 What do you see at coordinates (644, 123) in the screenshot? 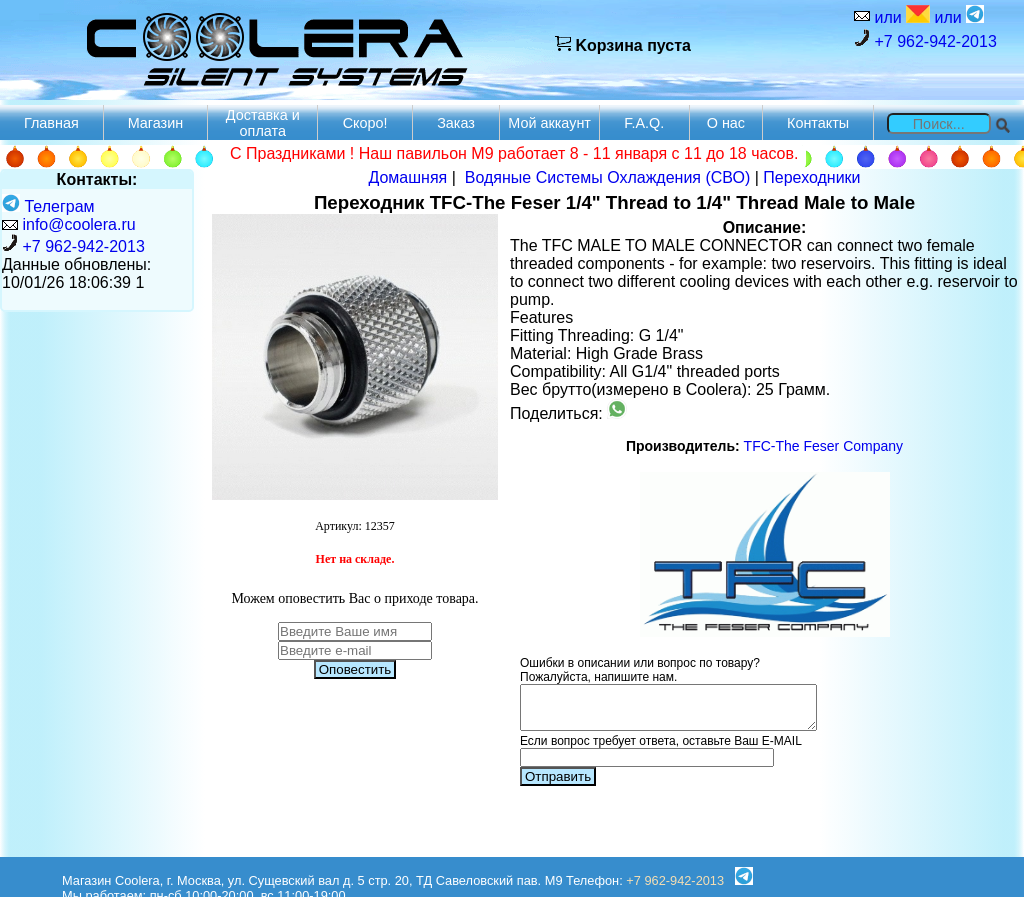
I see `F.A.Q.` at bounding box center [644, 123].